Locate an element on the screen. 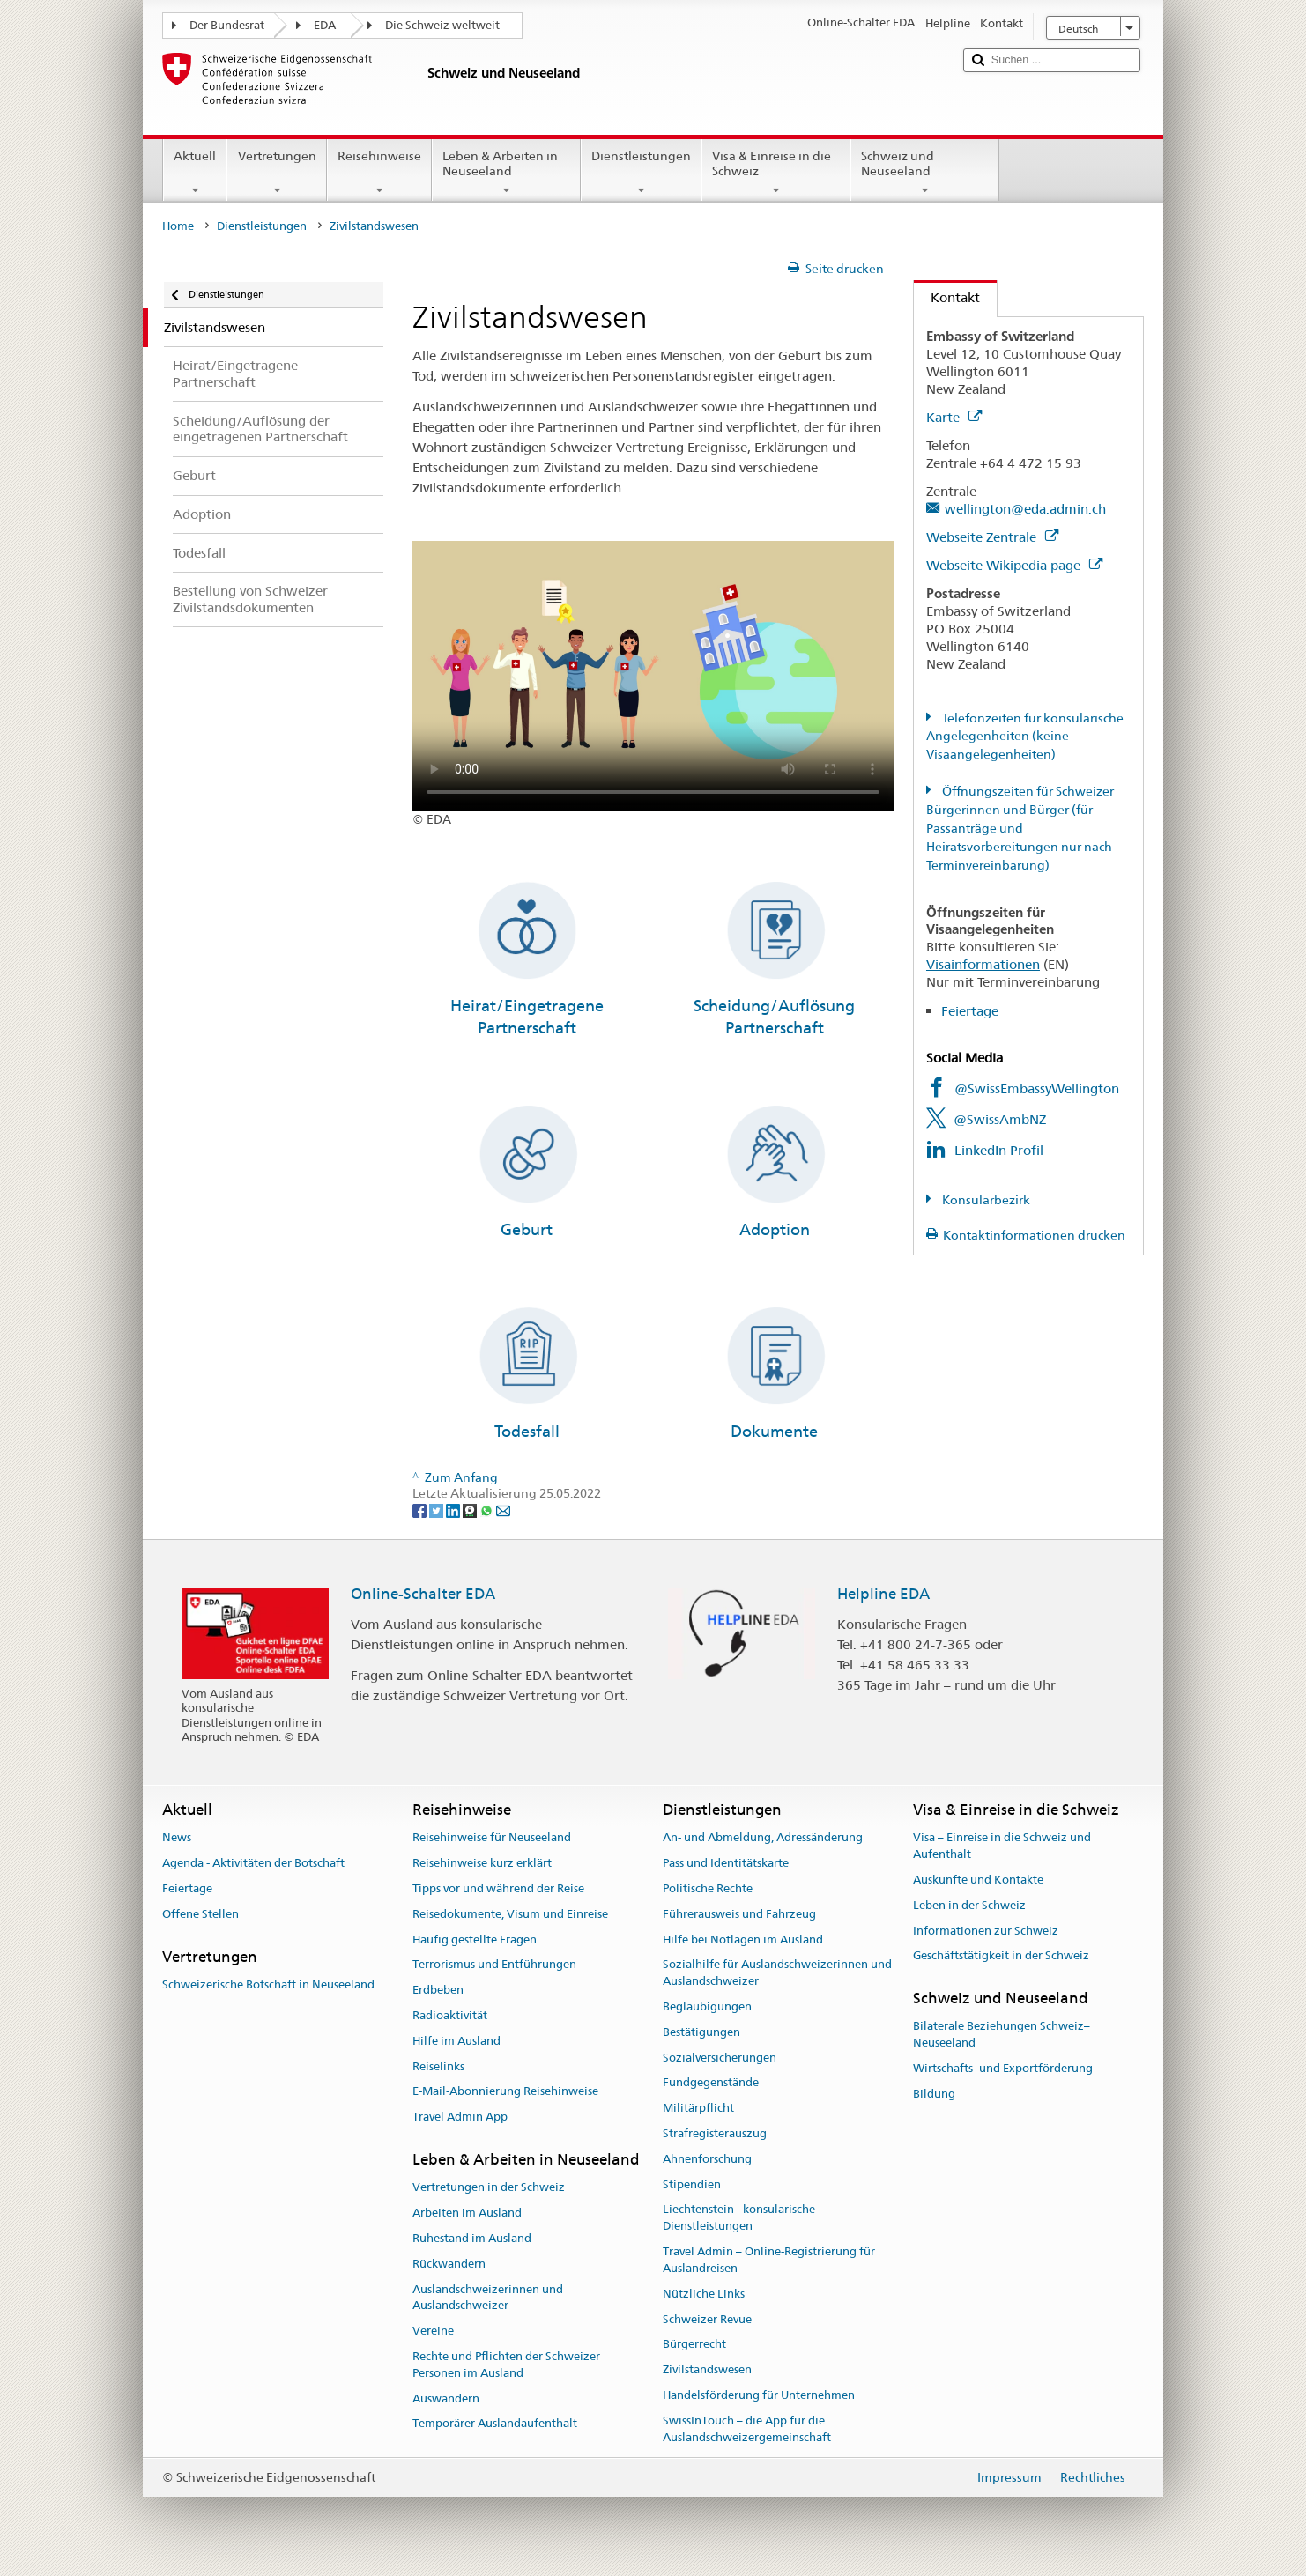  [Facebook] is located at coordinates (420, 1510).